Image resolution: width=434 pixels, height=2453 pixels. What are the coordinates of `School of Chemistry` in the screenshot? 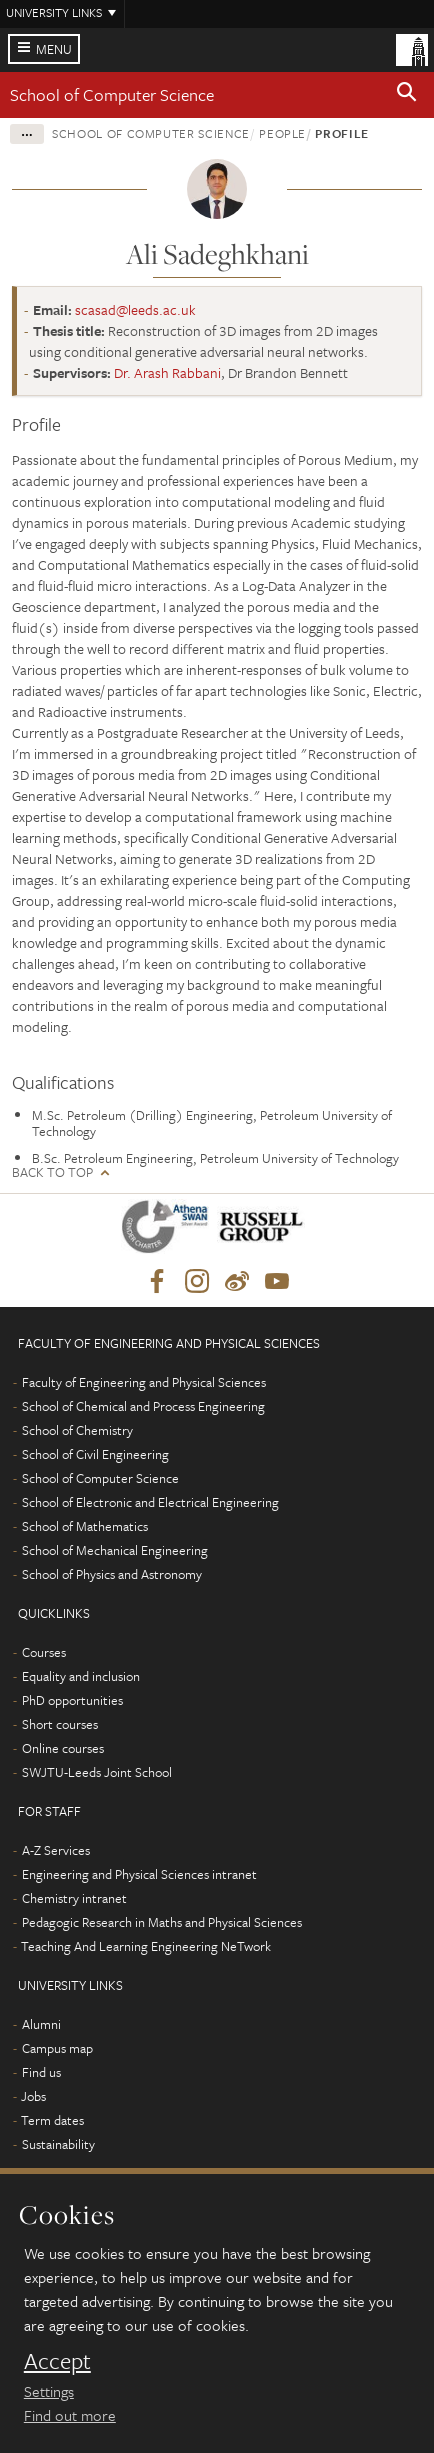 It's located at (77, 1430).